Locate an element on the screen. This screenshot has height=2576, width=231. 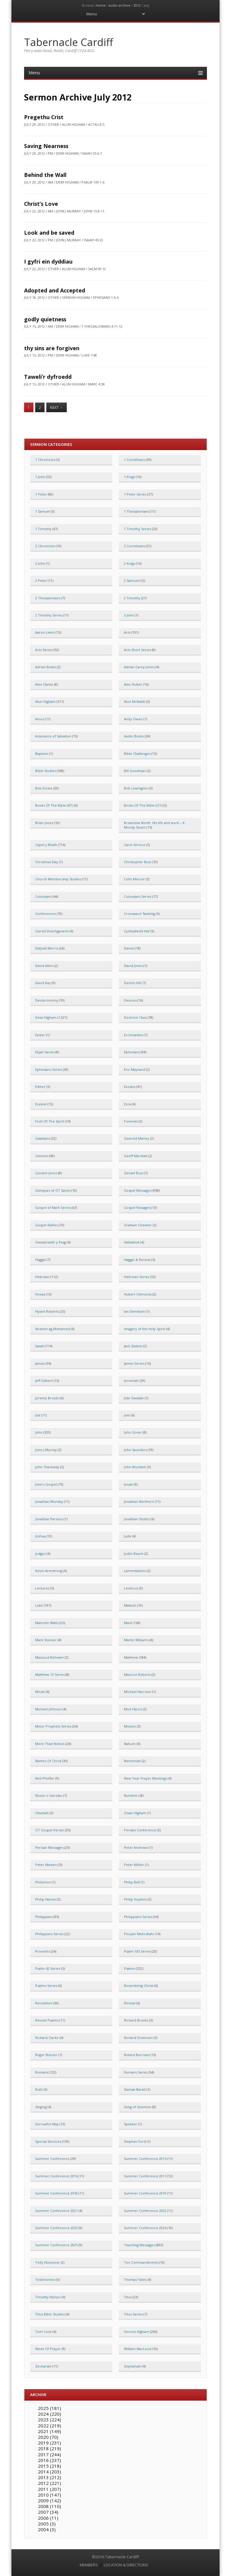
Psalm 42 Series is located at coordinates (47, 1968).